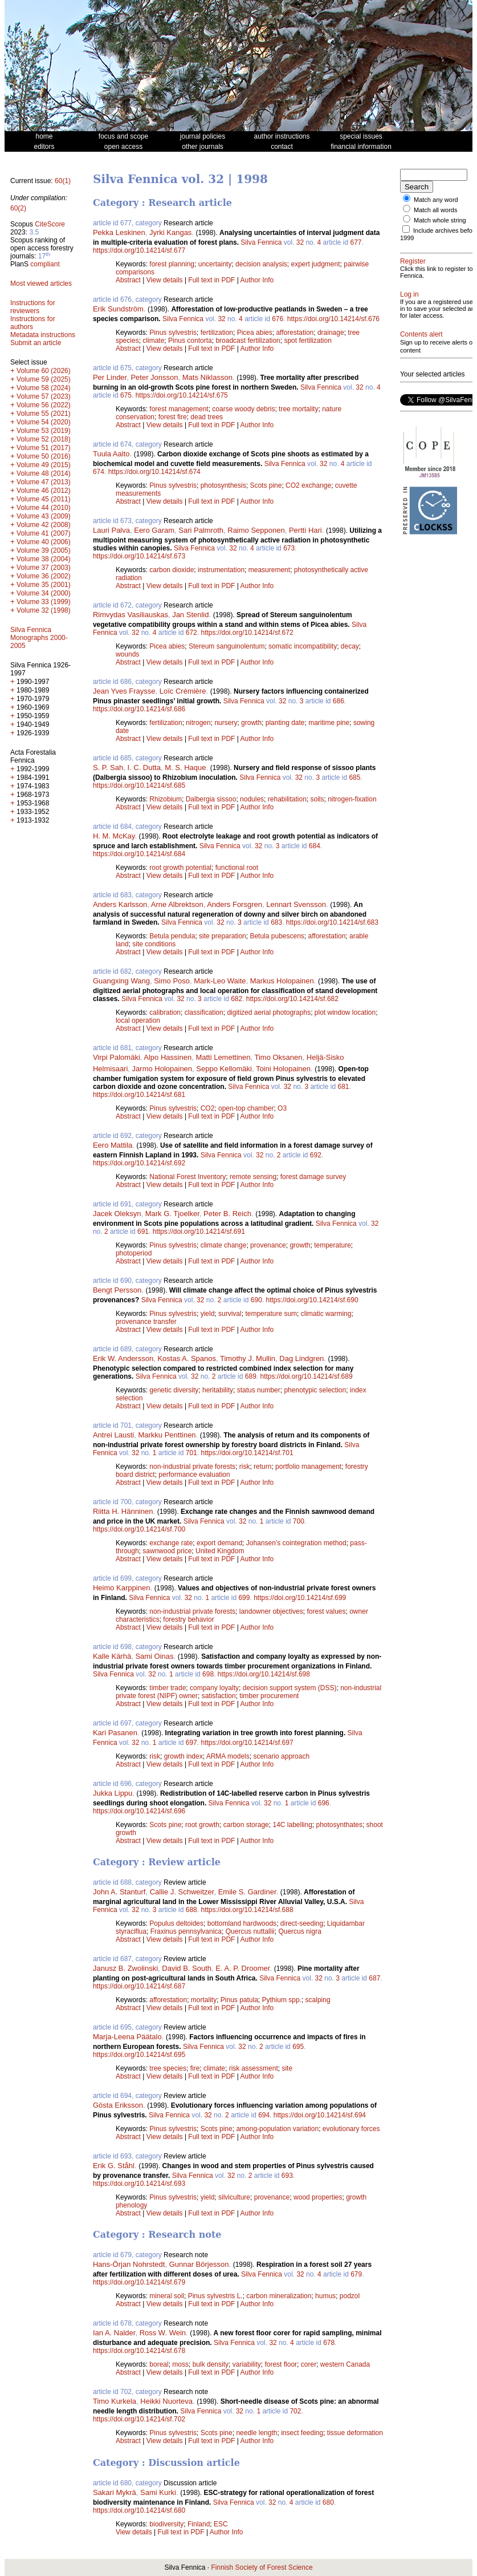 This screenshot has width=477, height=2576. I want to click on yield, so click(208, 1314).